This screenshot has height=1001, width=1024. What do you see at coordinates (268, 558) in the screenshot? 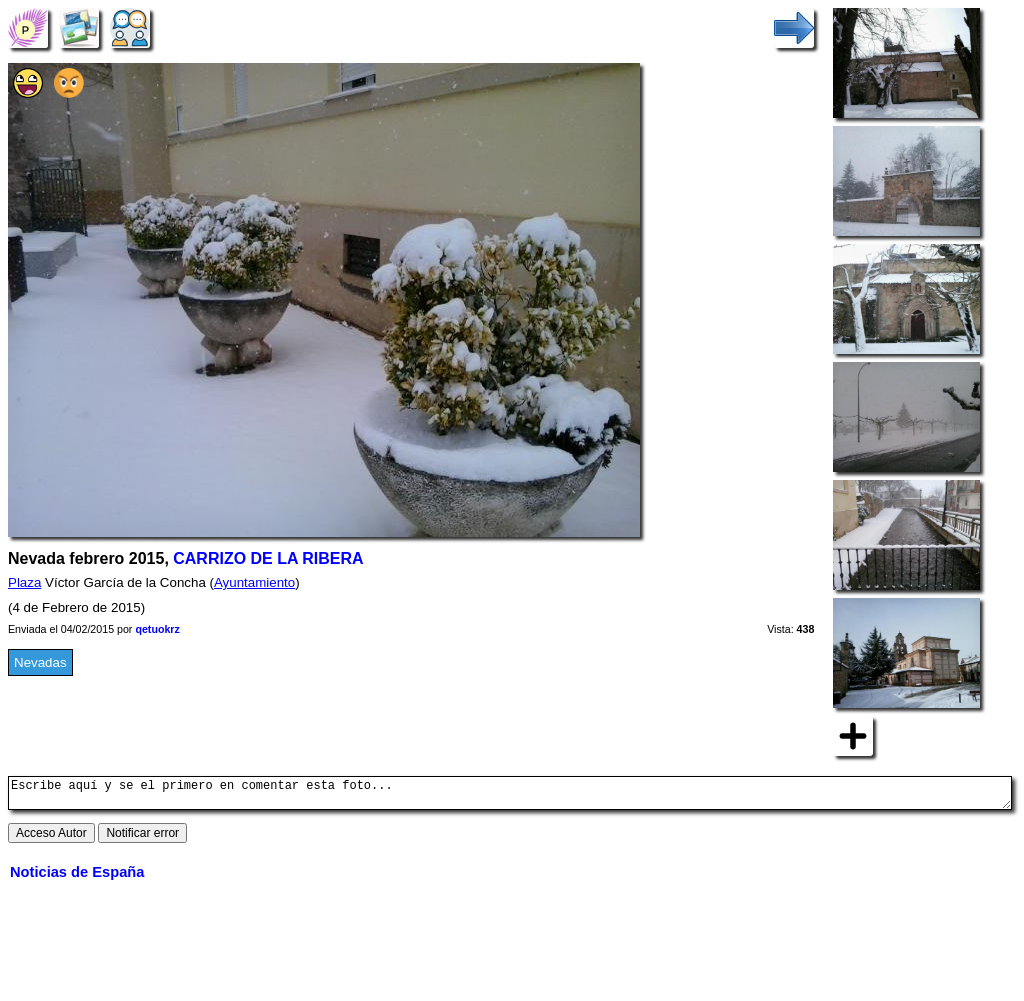
I see `CARRIZO DE LA RIBERA` at bounding box center [268, 558].